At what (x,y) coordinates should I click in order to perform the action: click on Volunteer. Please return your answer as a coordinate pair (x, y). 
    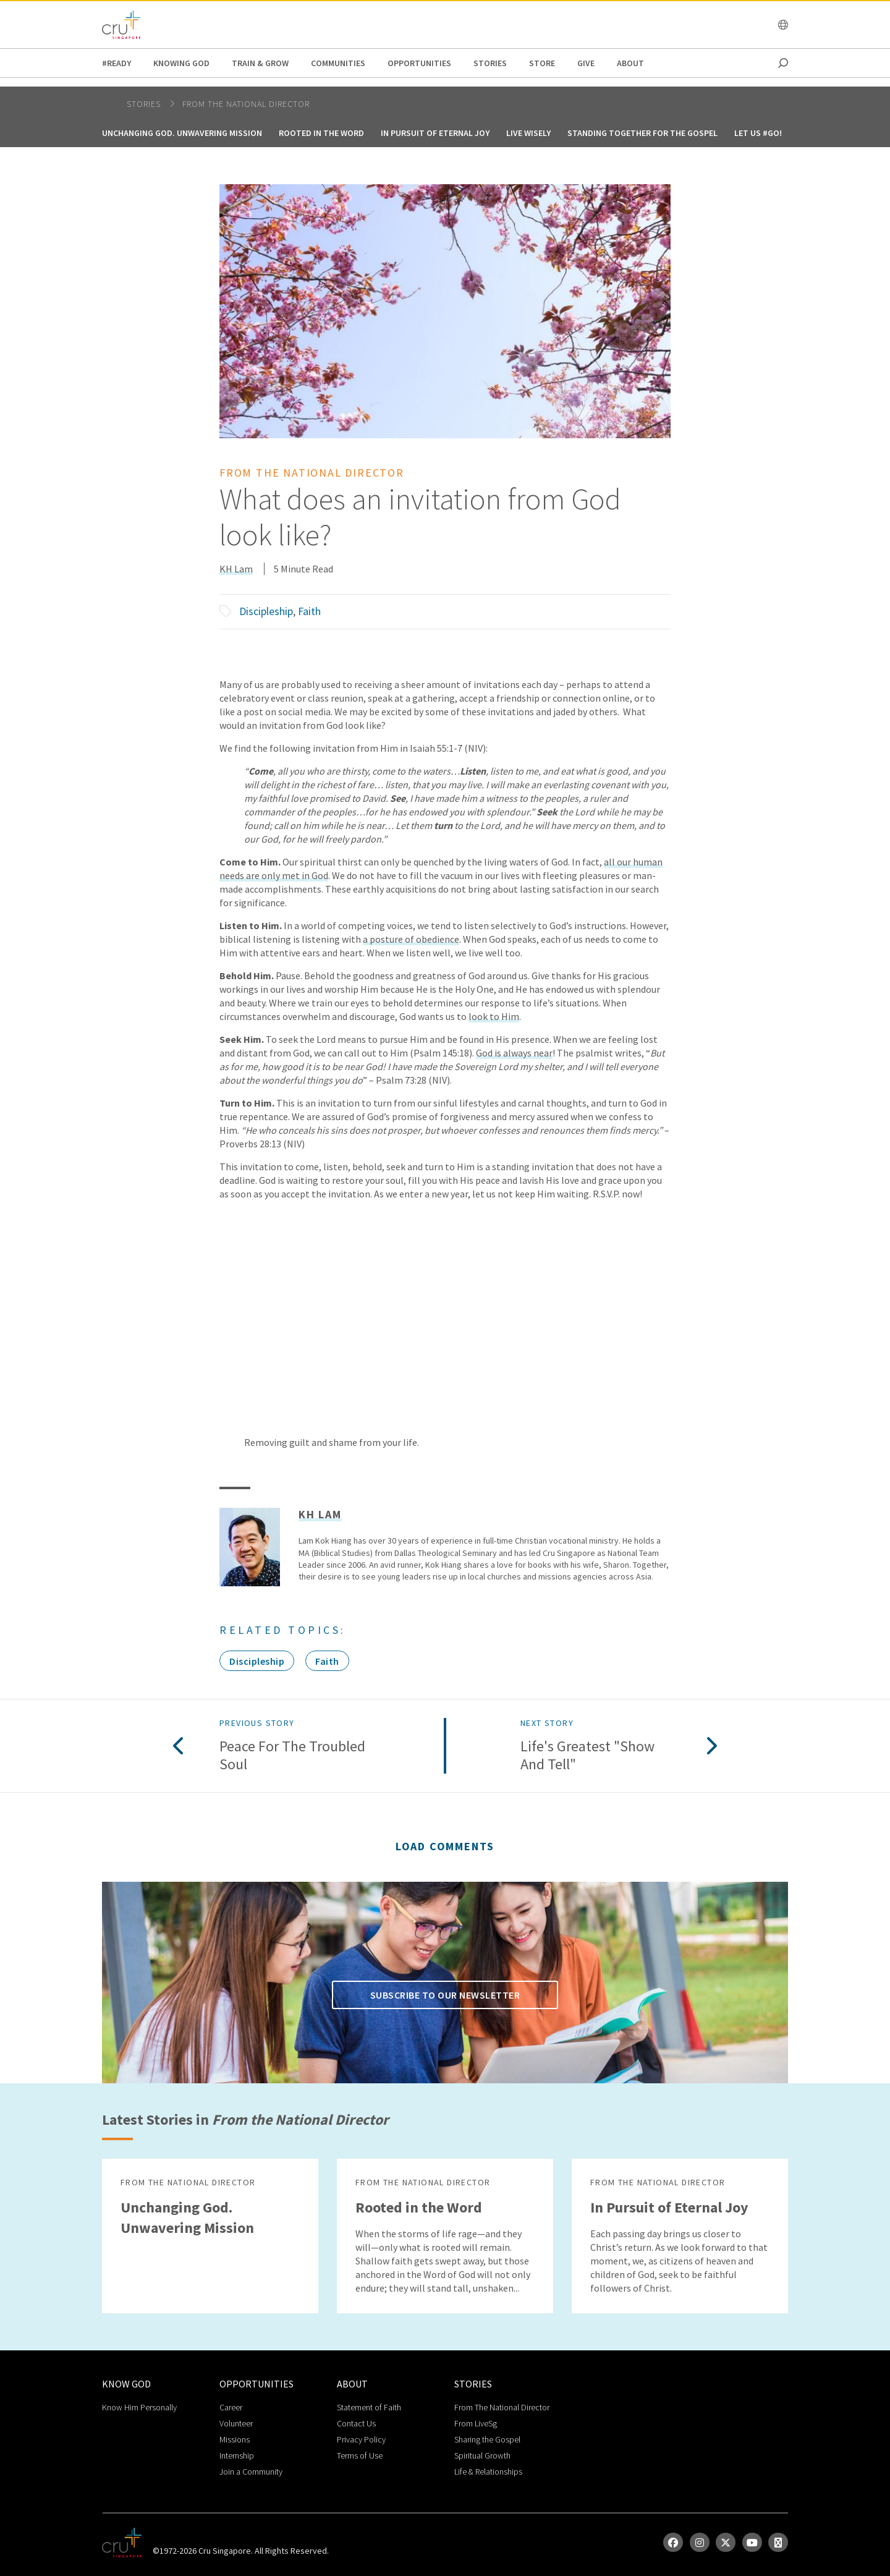
    Looking at the image, I should click on (236, 2423).